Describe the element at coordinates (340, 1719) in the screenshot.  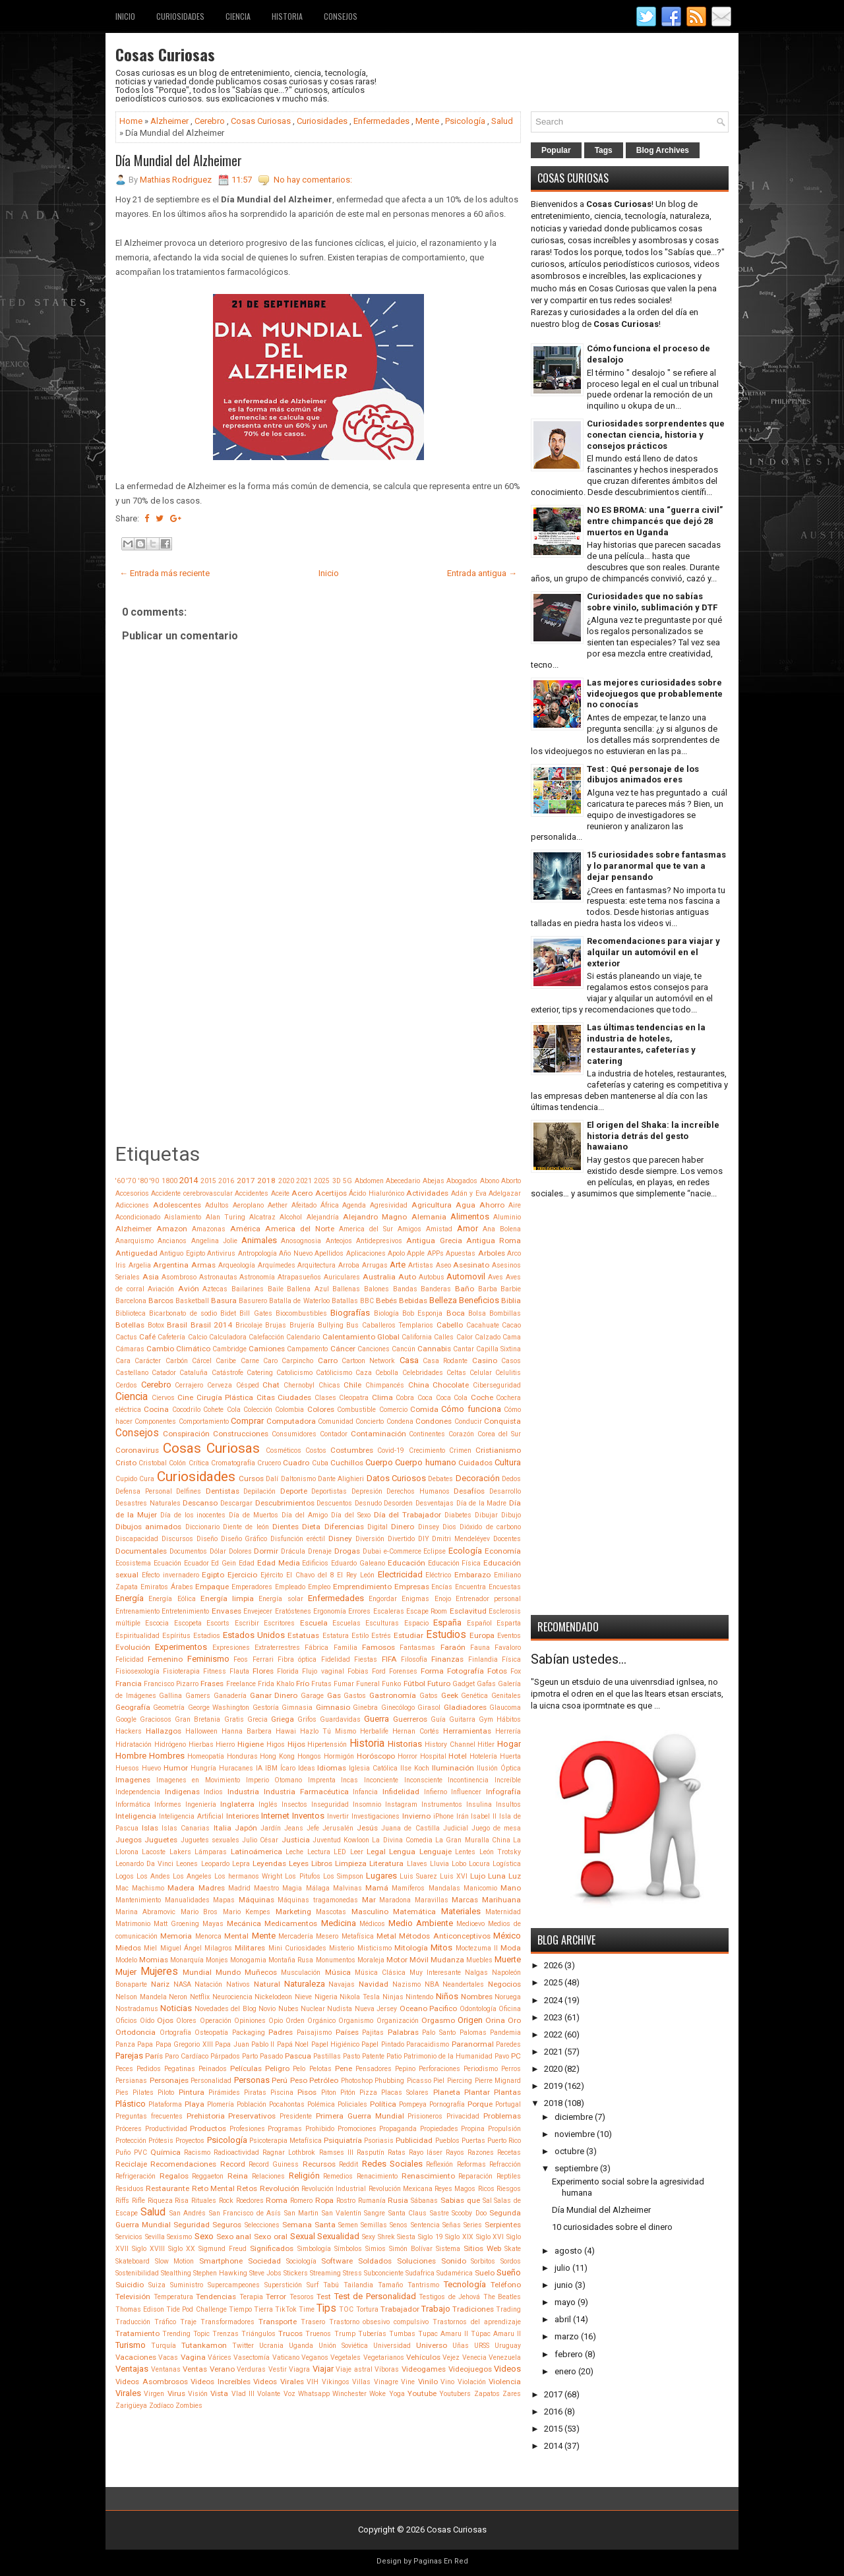
I see `Guardavidas` at that location.